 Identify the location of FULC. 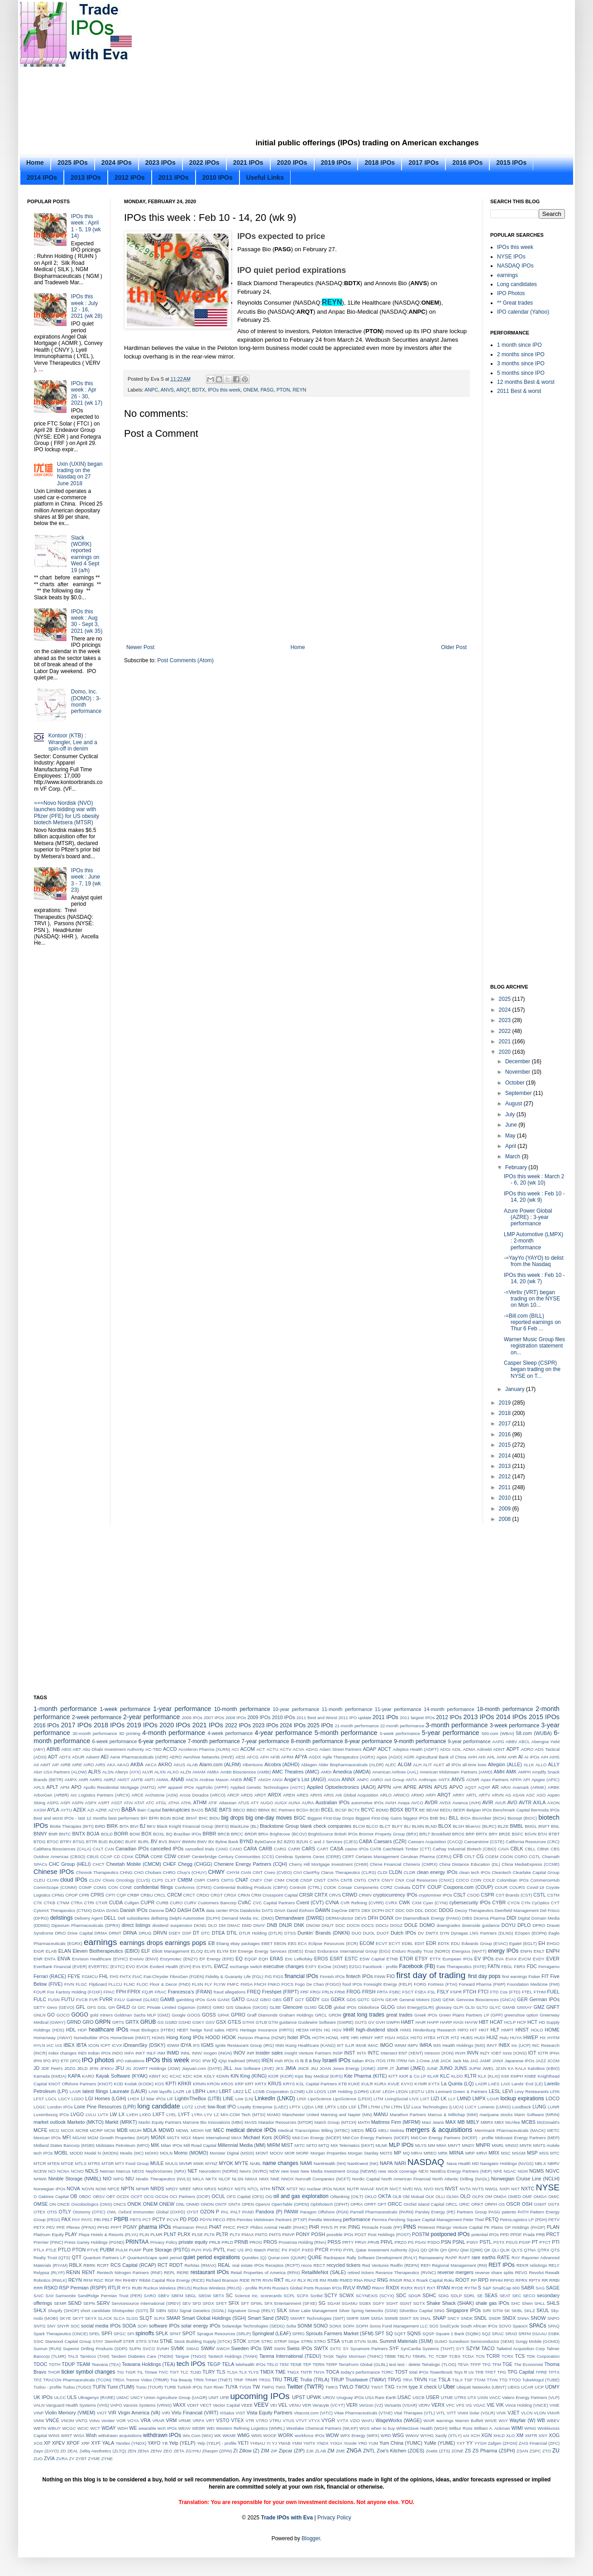
(39, 1999).